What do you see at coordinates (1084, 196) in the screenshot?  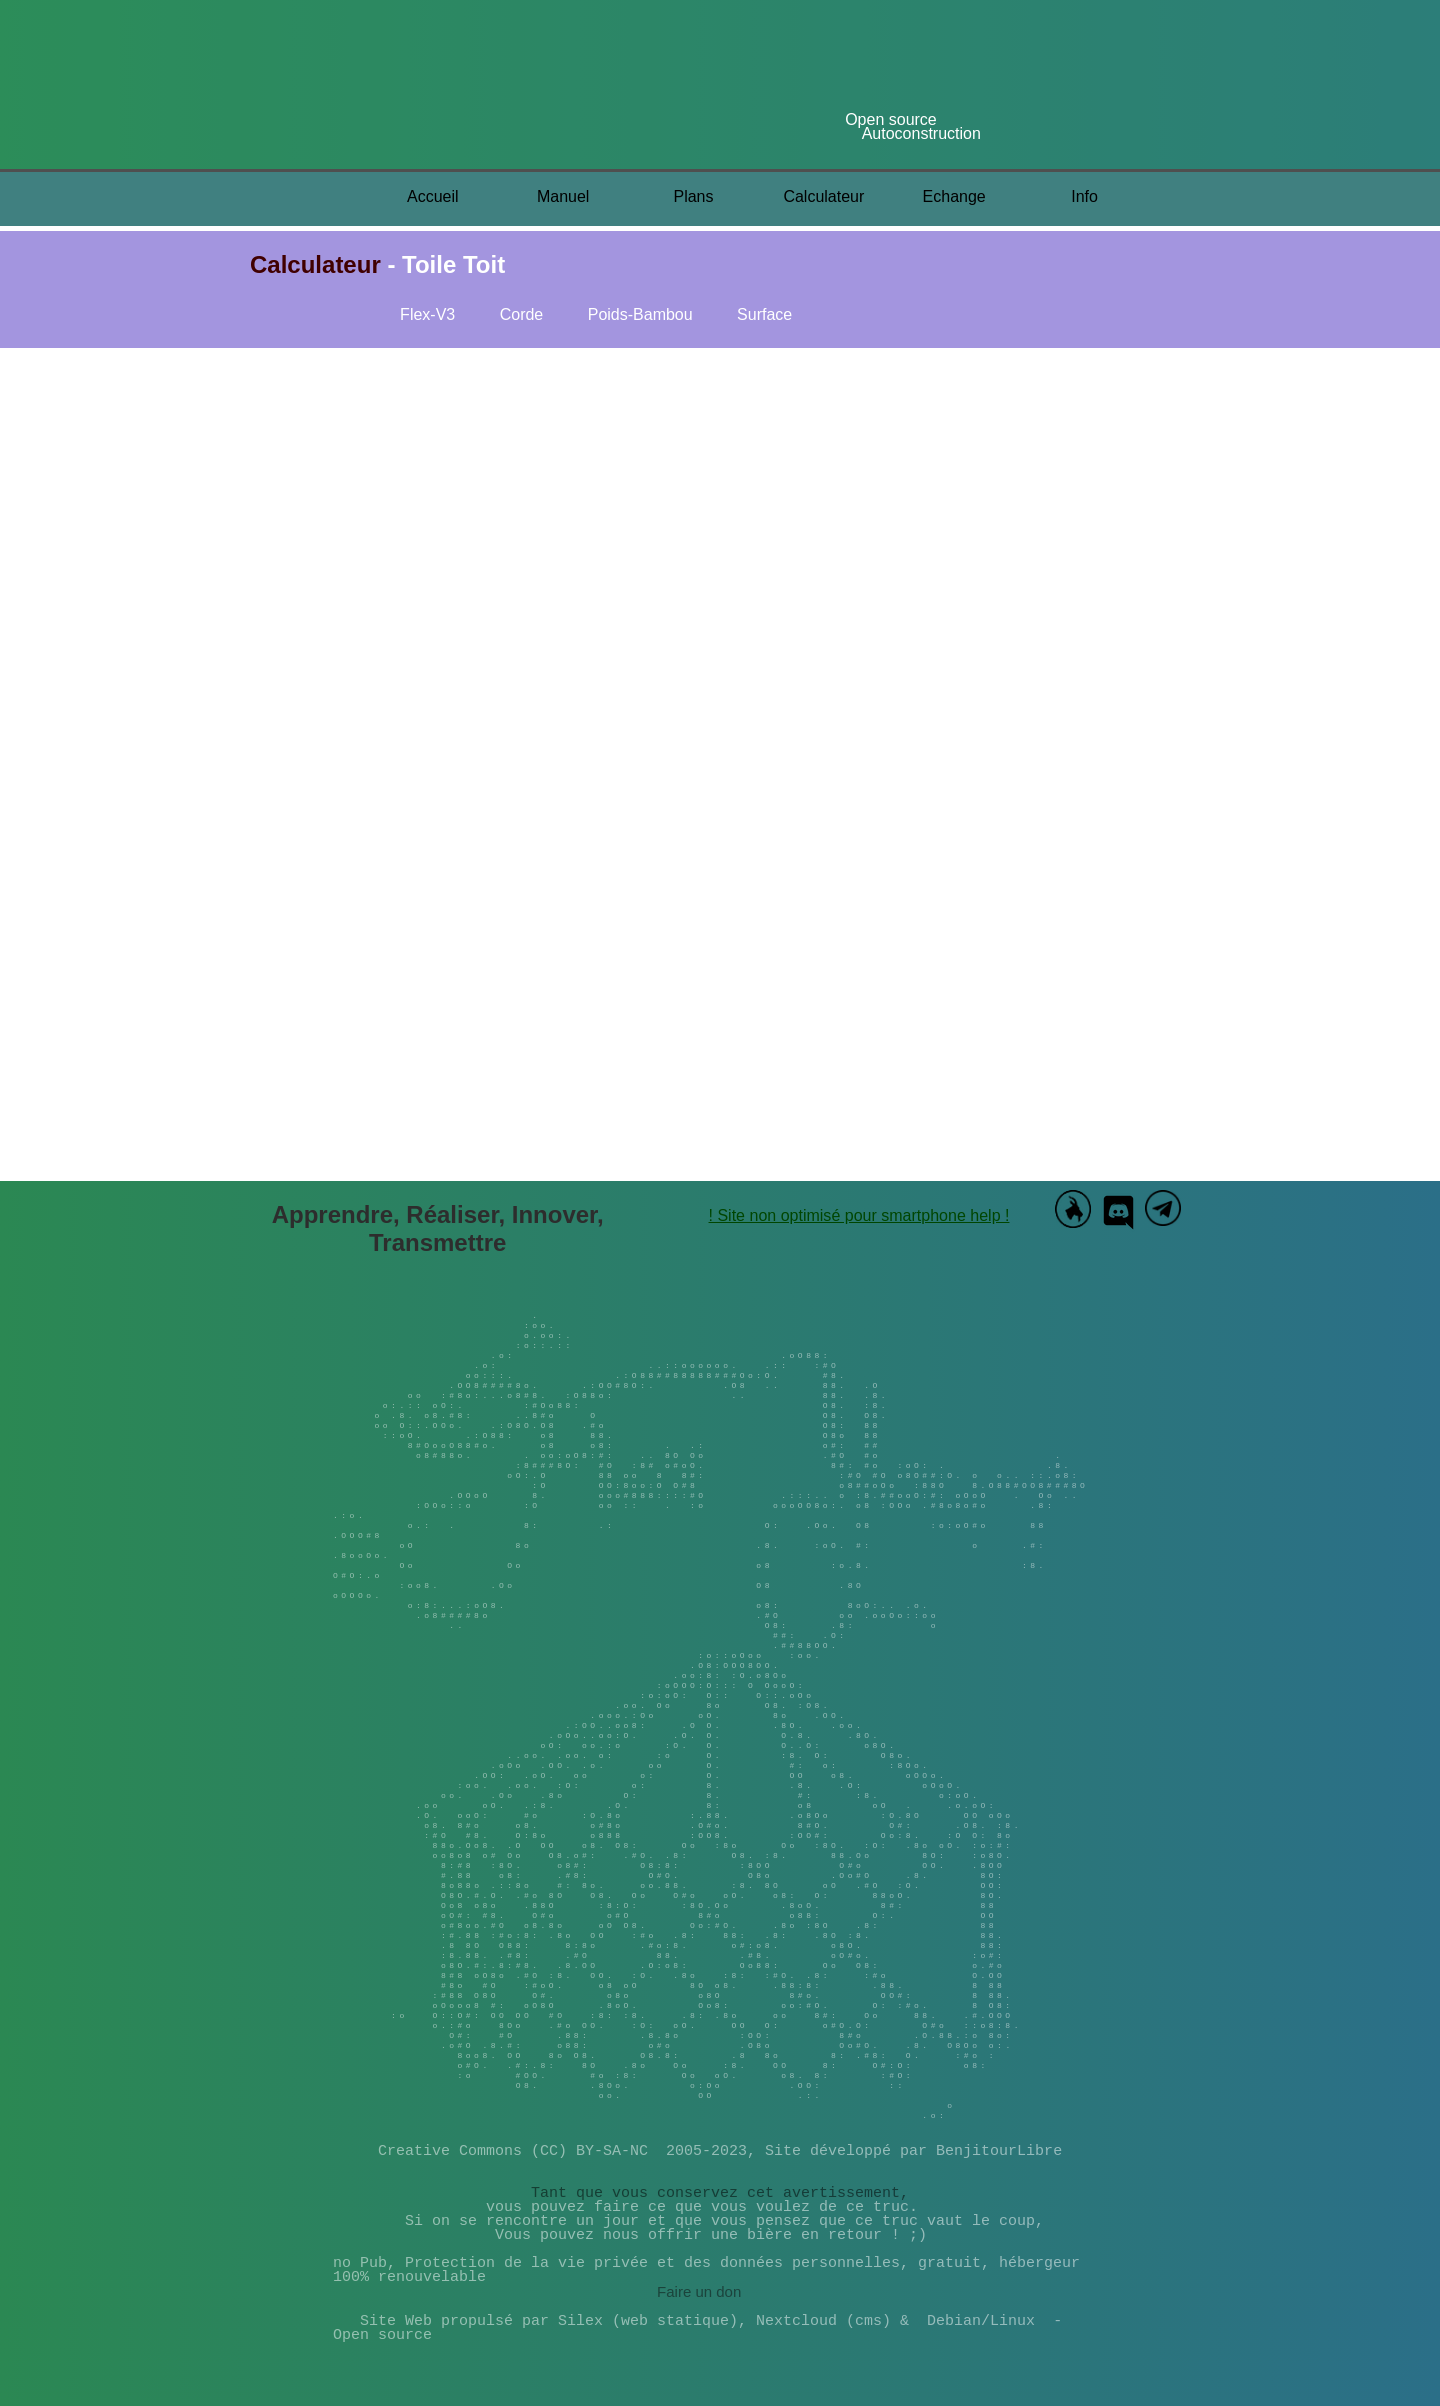 I see `Info` at bounding box center [1084, 196].